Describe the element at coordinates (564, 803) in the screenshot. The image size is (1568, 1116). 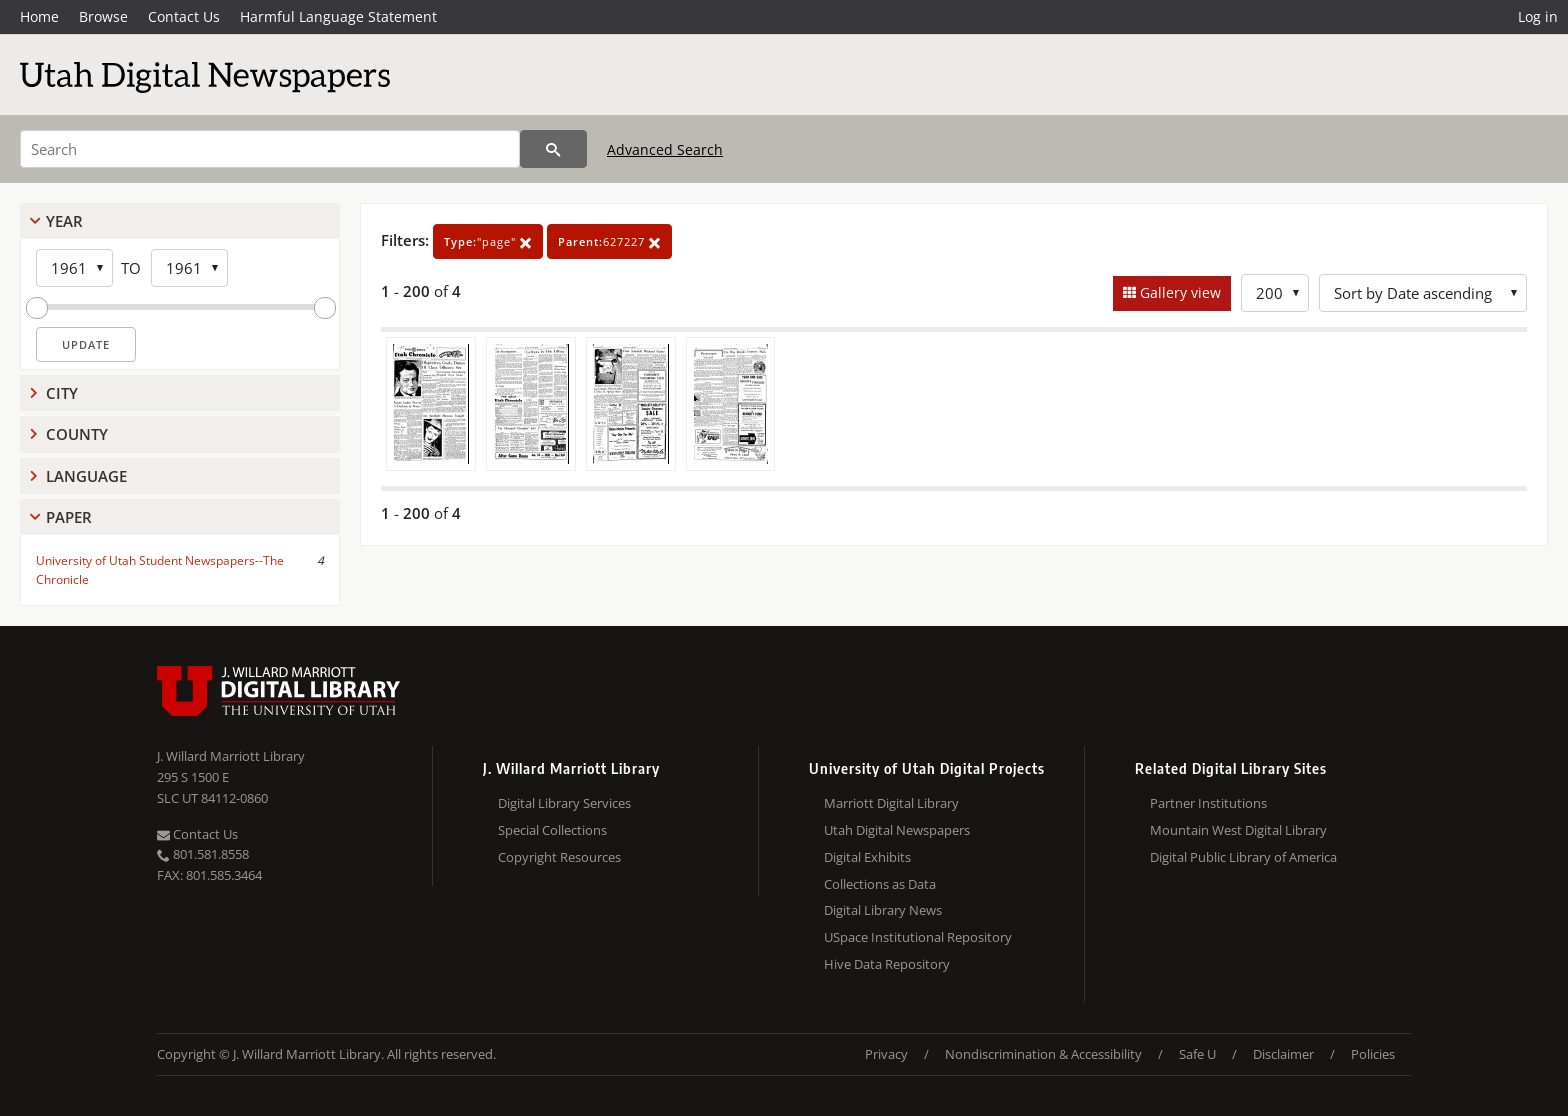
I see `Digital Library Services` at that location.